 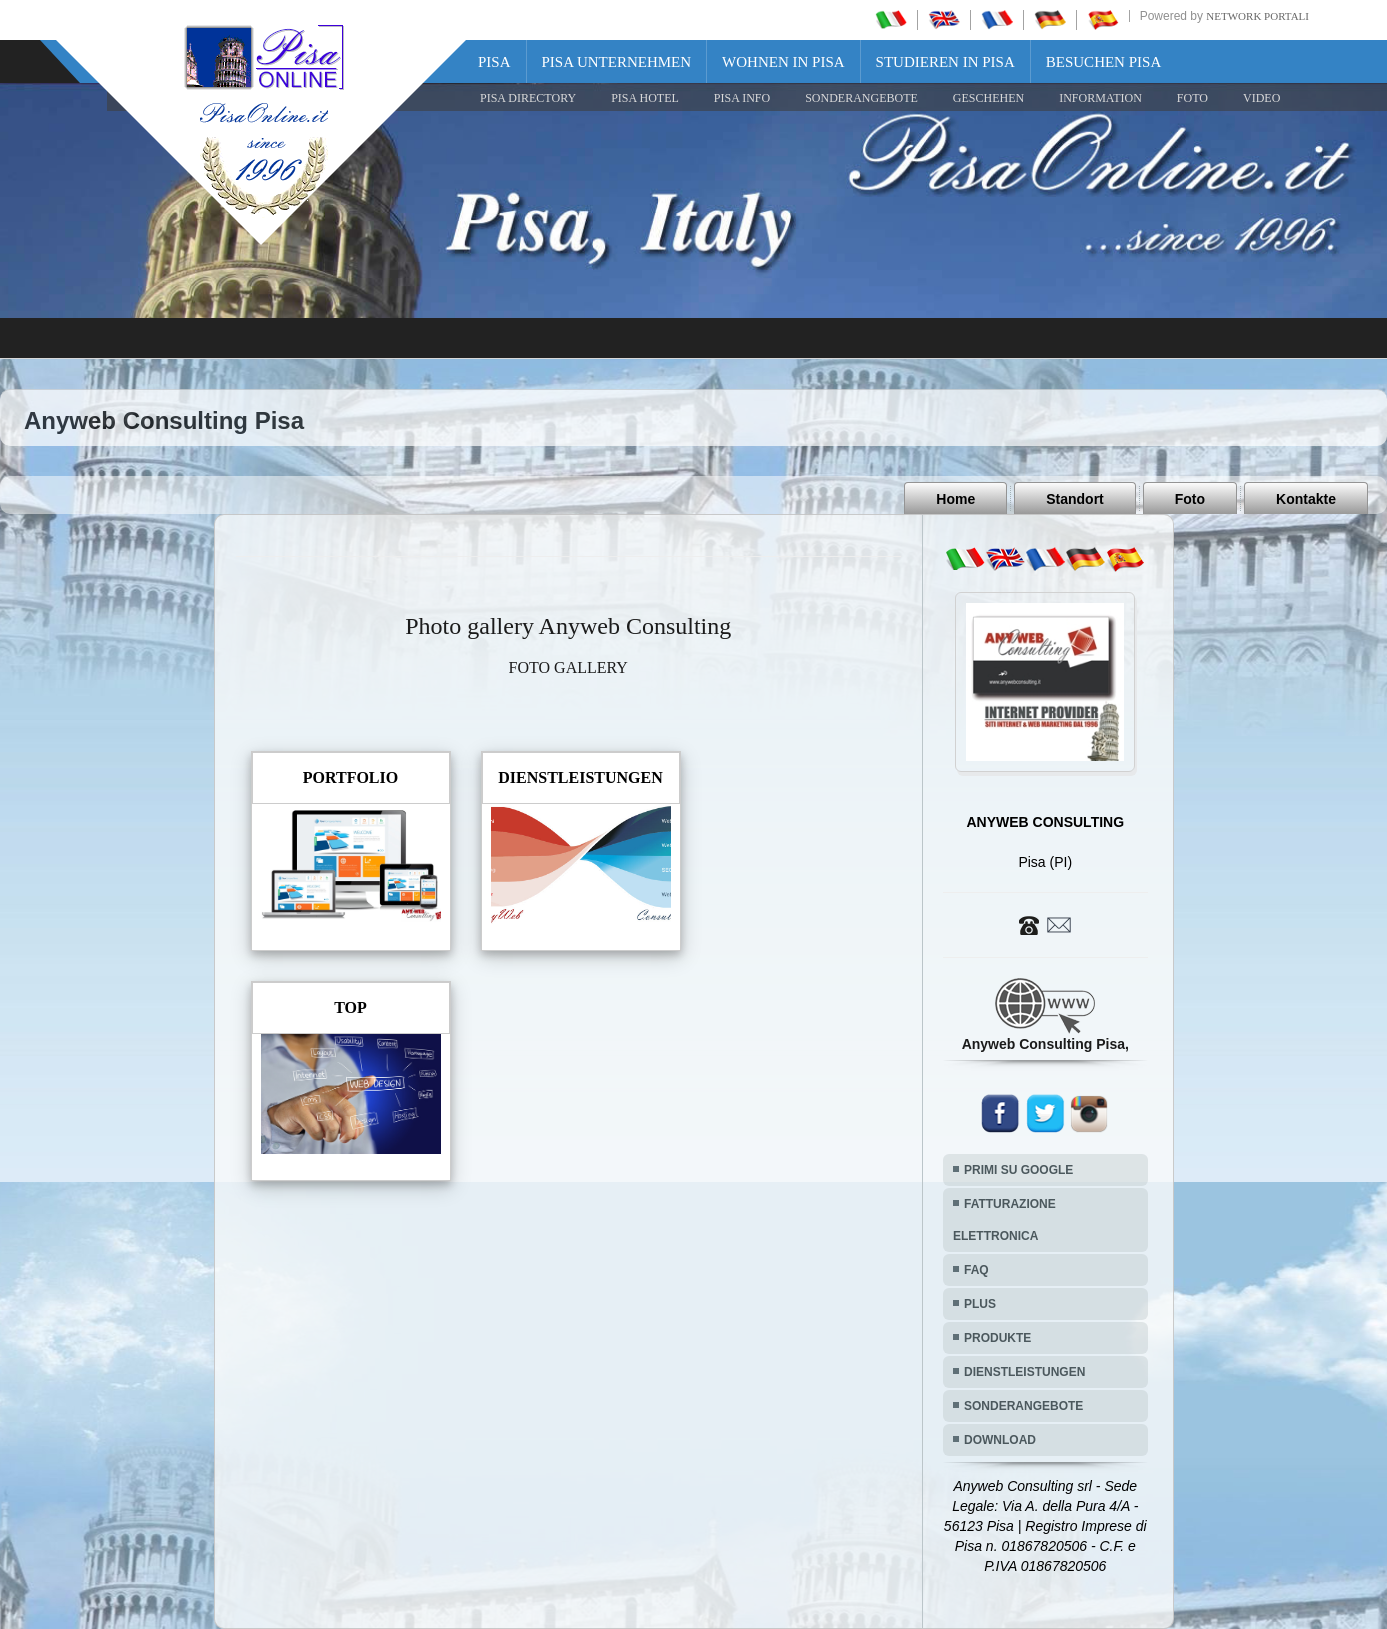 What do you see at coordinates (528, 98) in the screenshot?
I see `Pisa Directory` at bounding box center [528, 98].